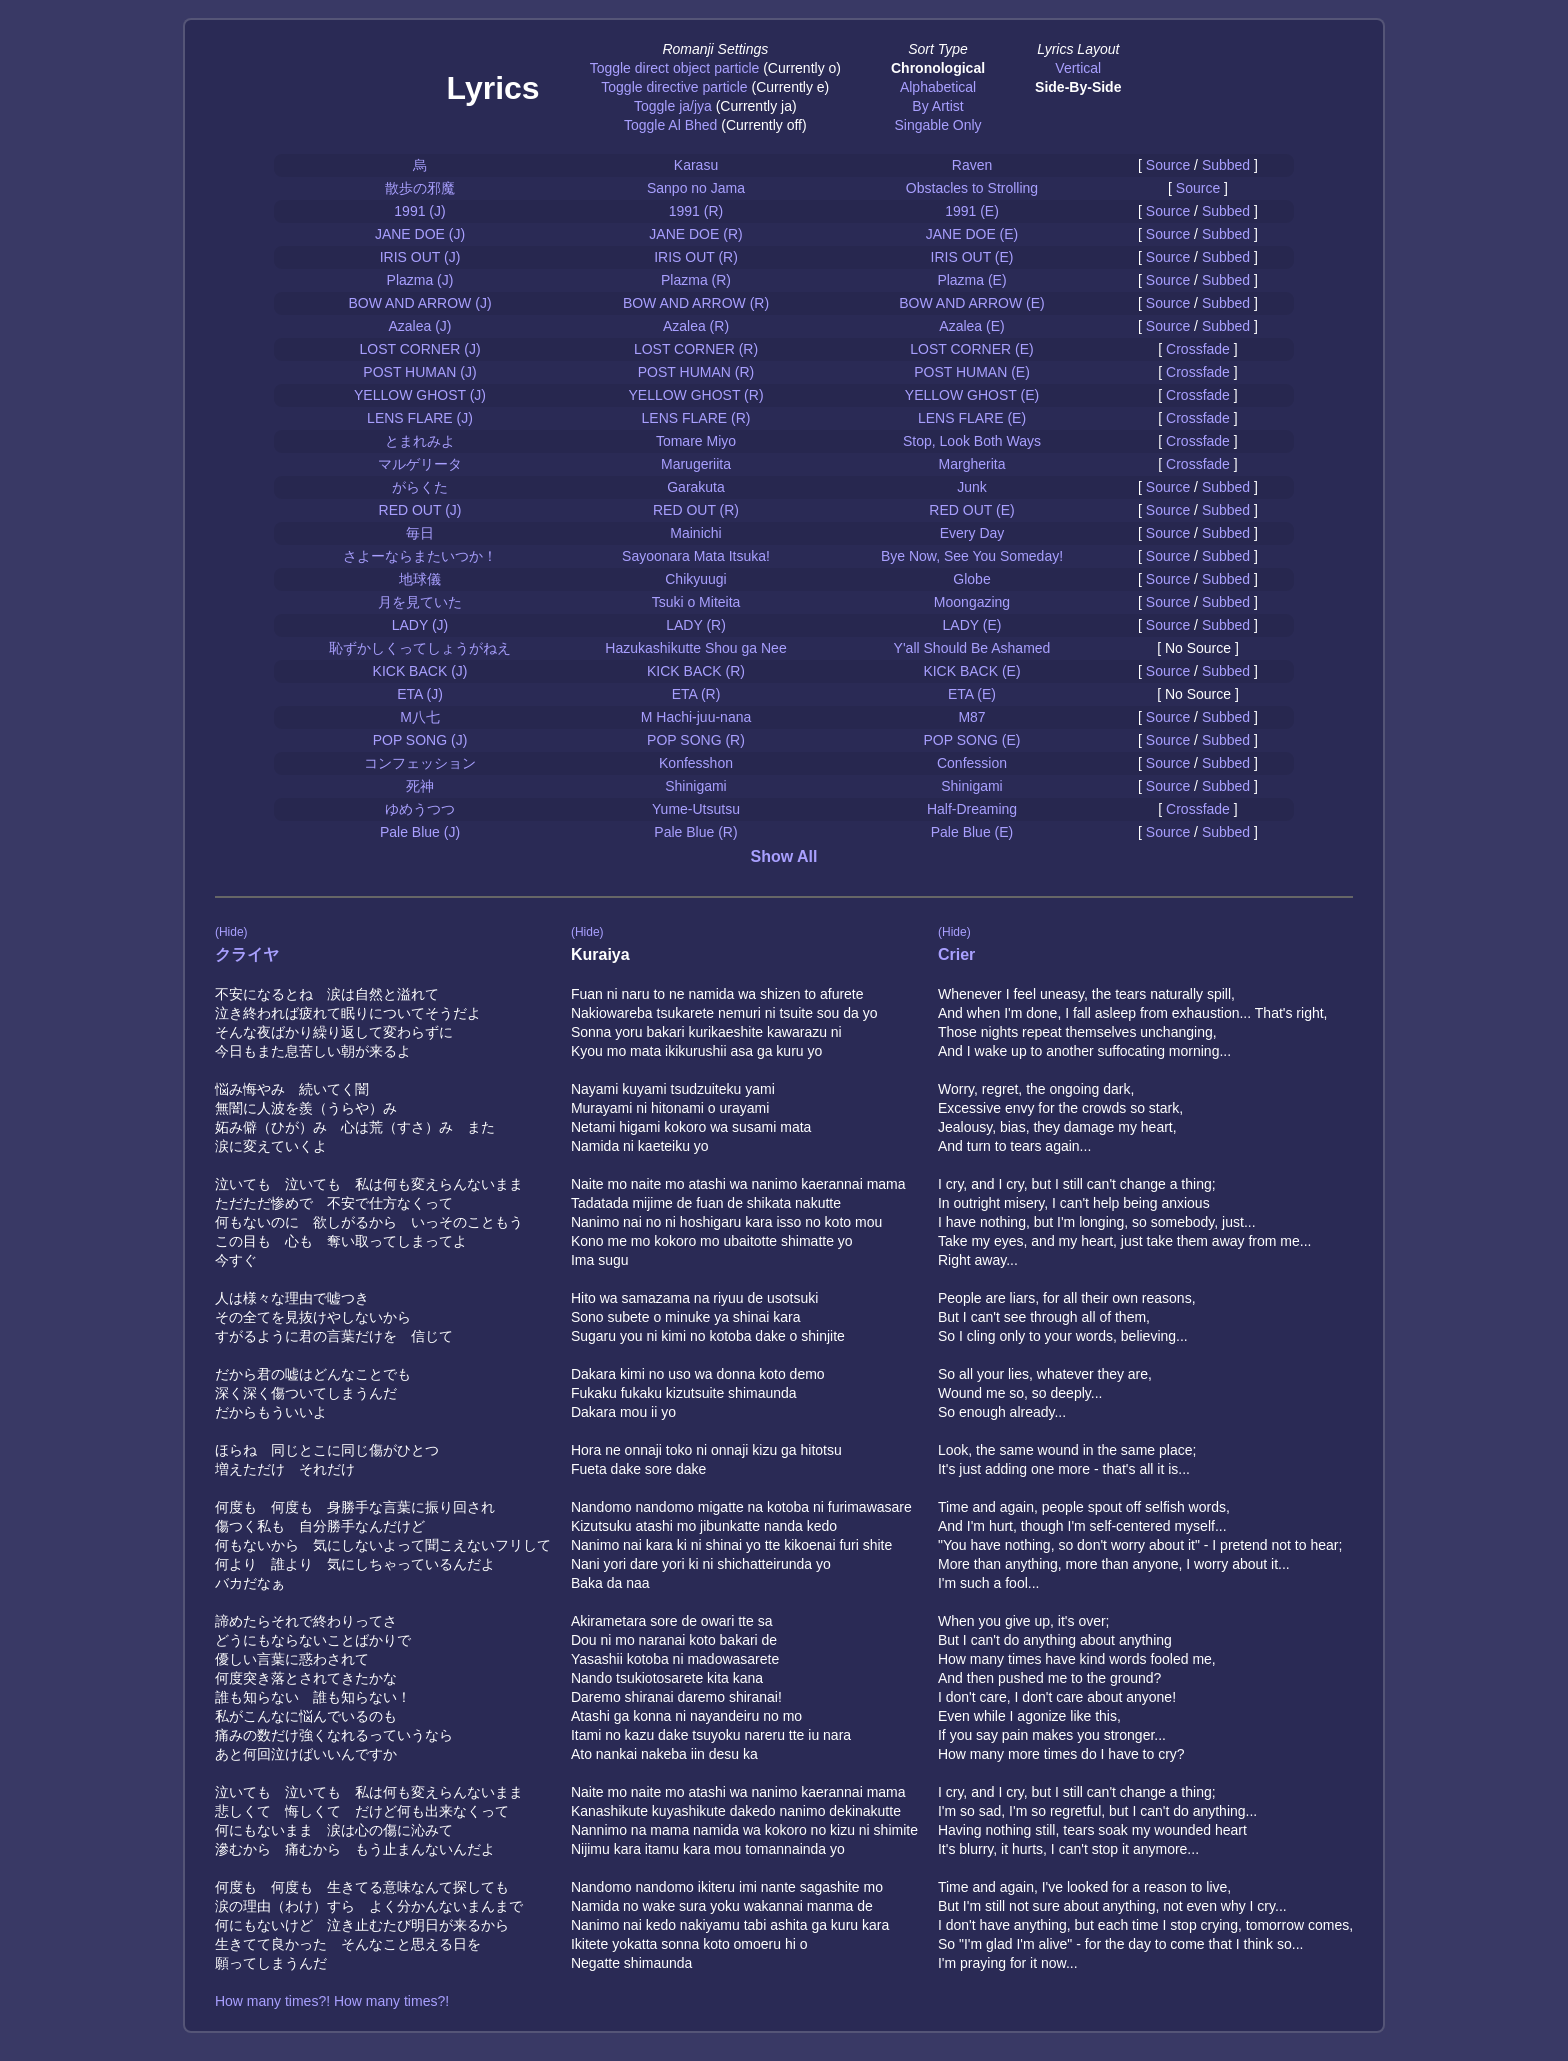 The height and width of the screenshot is (2061, 1568). Describe the element at coordinates (971, 510) in the screenshot. I see `RED OUT (E)` at that location.